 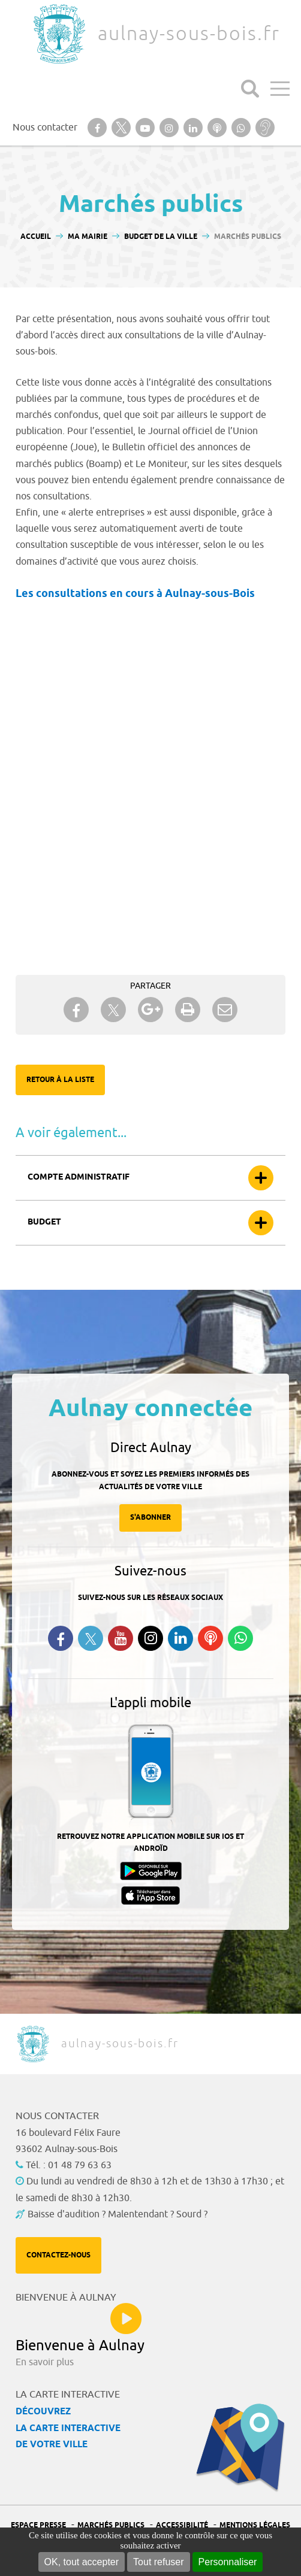 What do you see at coordinates (81, 2562) in the screenshot?
I see `OK, tout accepter` at bounding box center [81, 2562].